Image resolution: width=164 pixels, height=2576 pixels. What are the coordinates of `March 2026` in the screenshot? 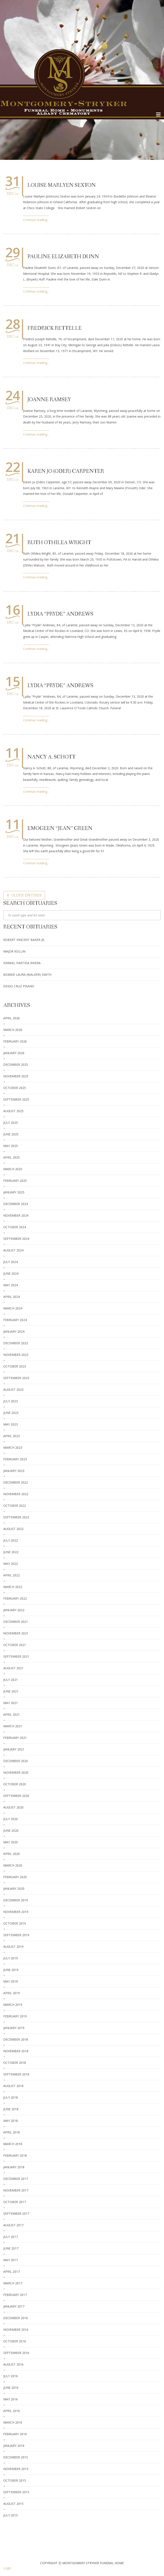 It's located at (12, 1030).